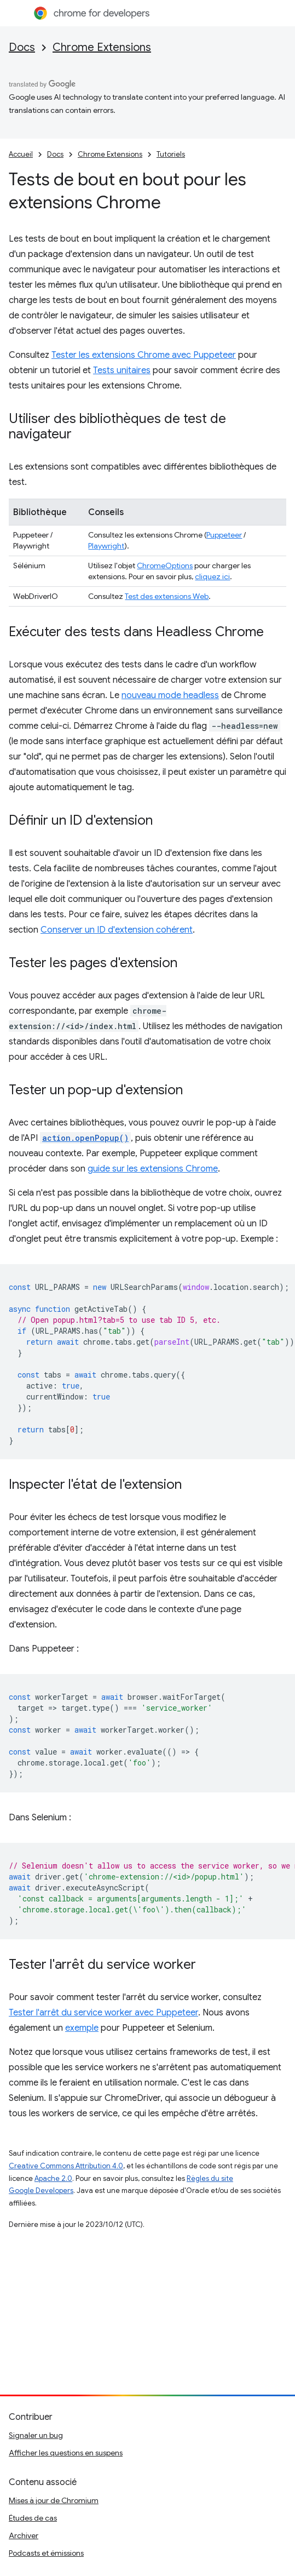 Image resolution: width=295 pixels, height=2576 pixels. Describe the element at coordinates (21, 154) in the screenshot. I see `Accueil` at that location.